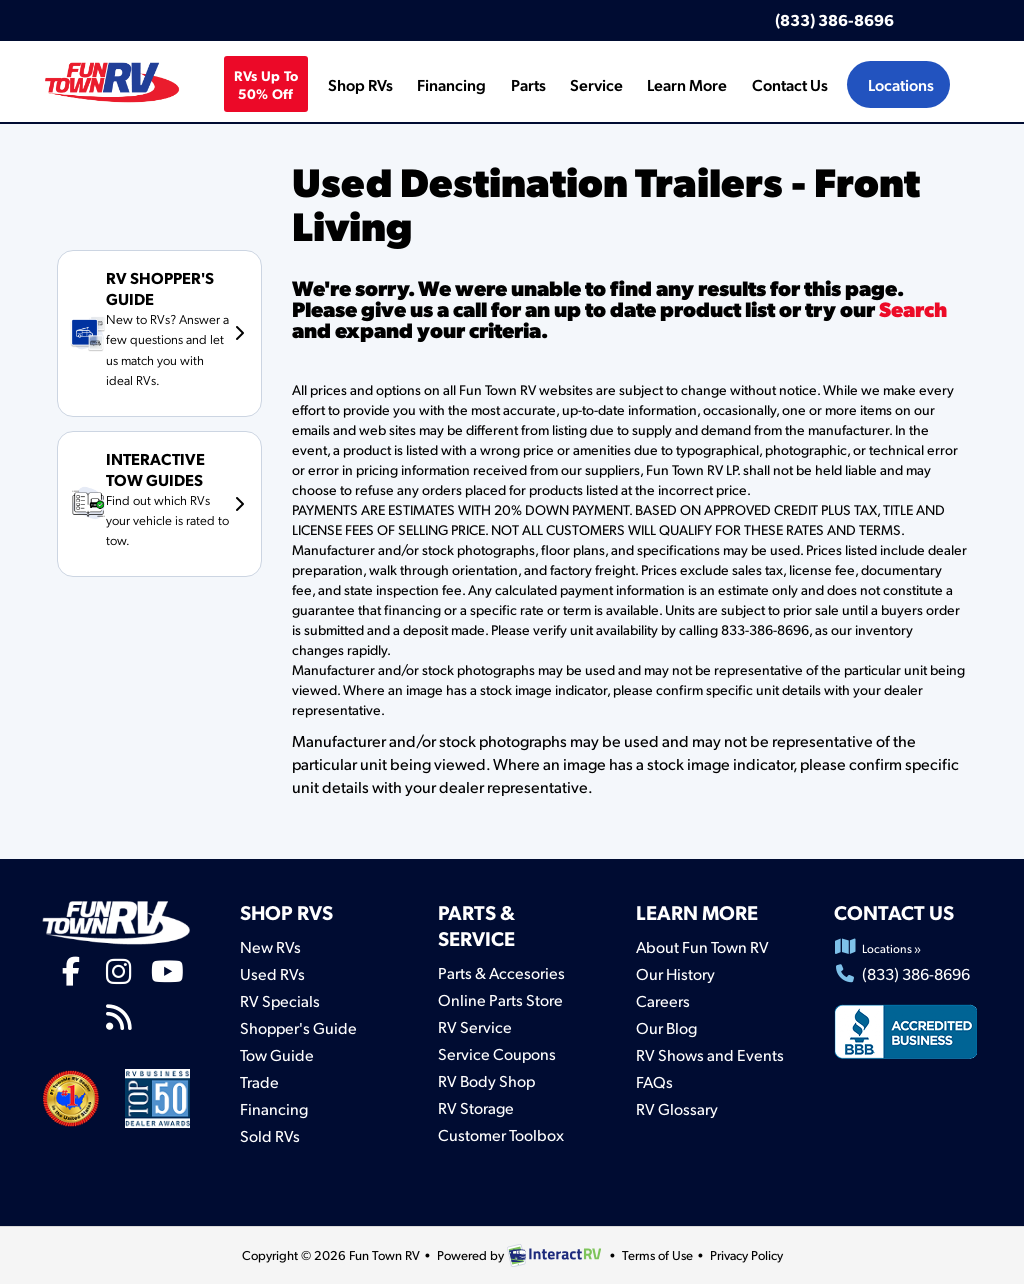  I want to click on RV Specials, so click(280, 1000).